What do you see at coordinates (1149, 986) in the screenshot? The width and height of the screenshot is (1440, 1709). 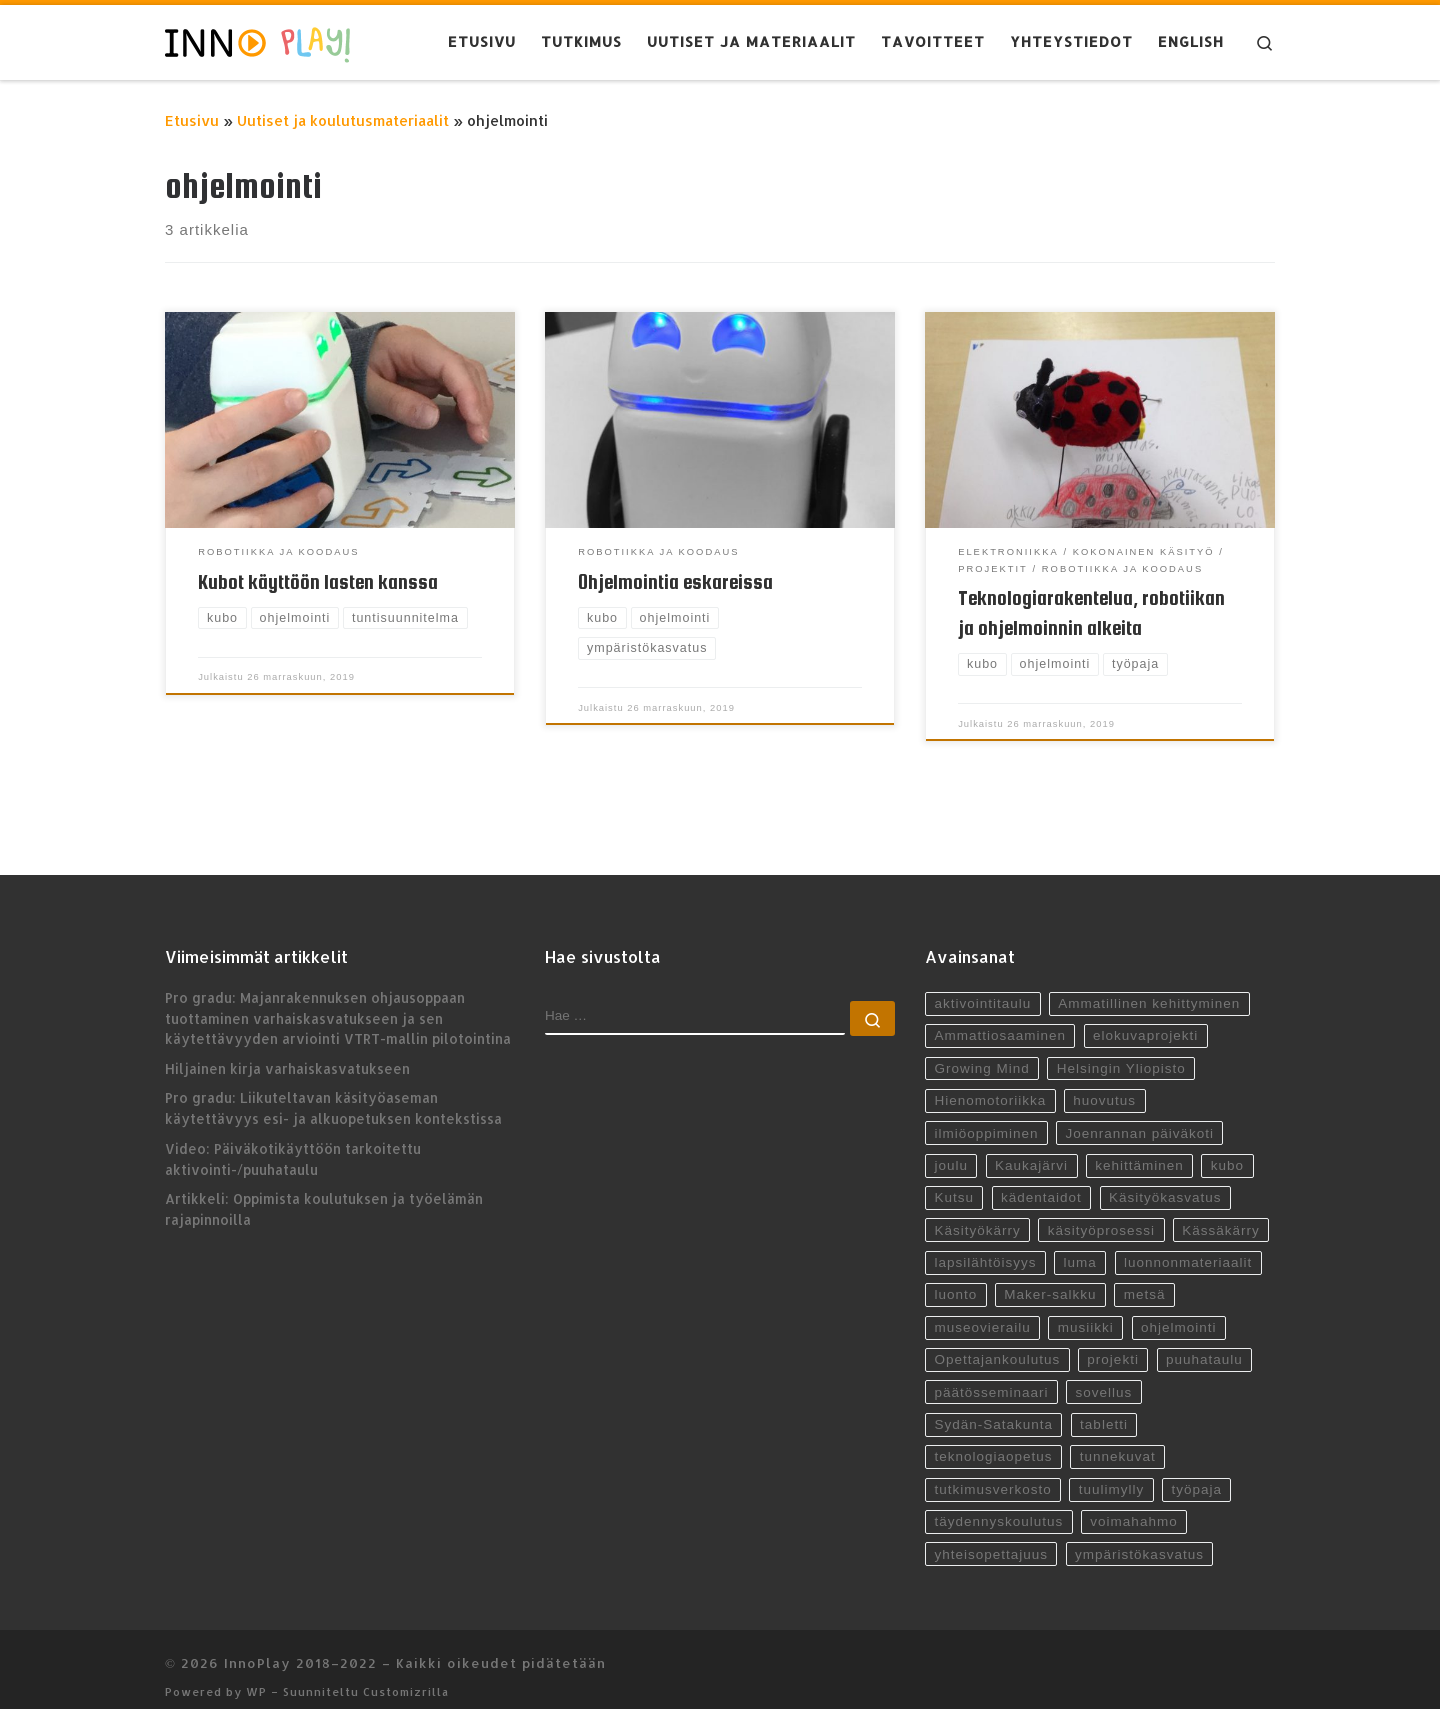 I see `Ammatillinen kehittyminen` at bounding box center [1149, 986].